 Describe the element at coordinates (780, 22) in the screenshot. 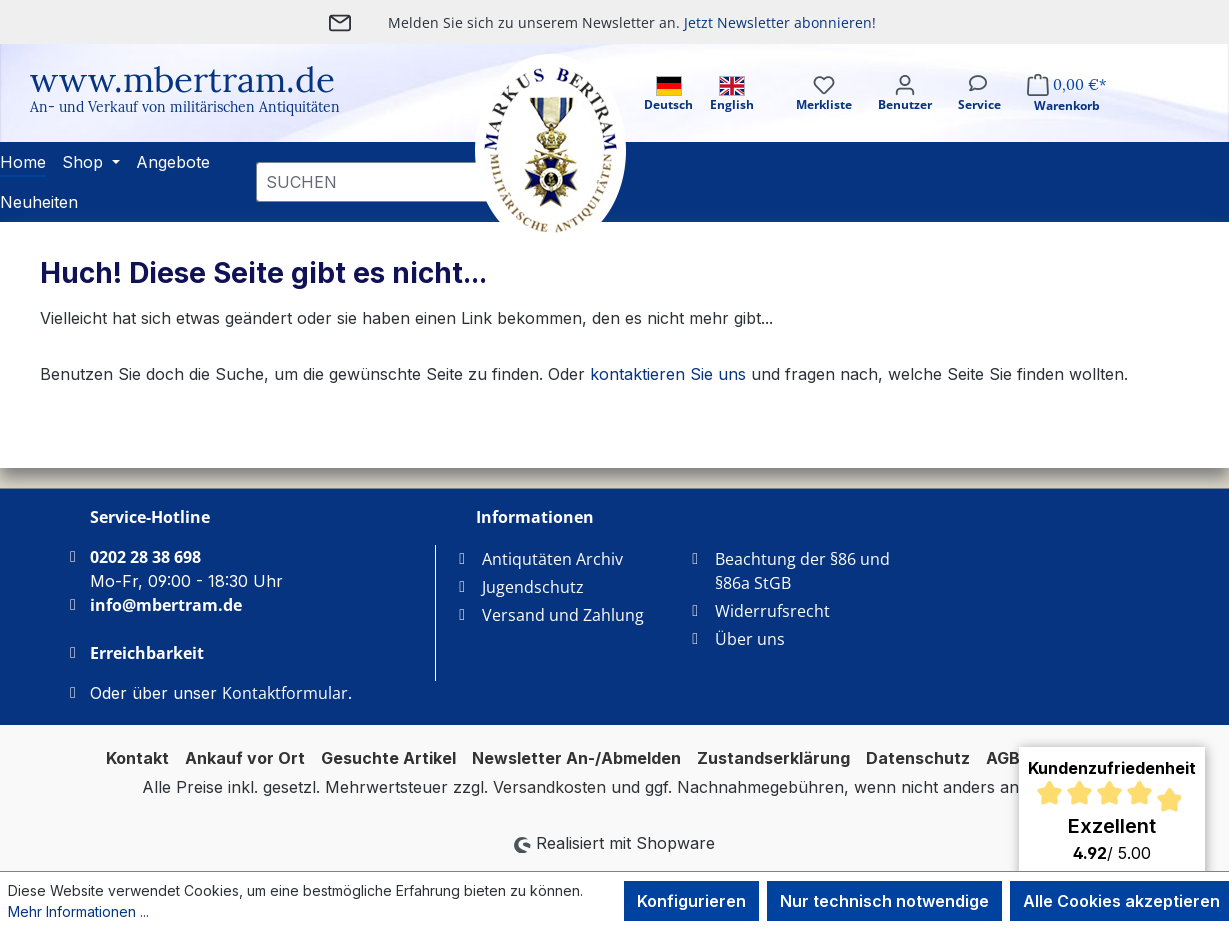

I see `Jetzt Newsletter abonnieren!` at that location.